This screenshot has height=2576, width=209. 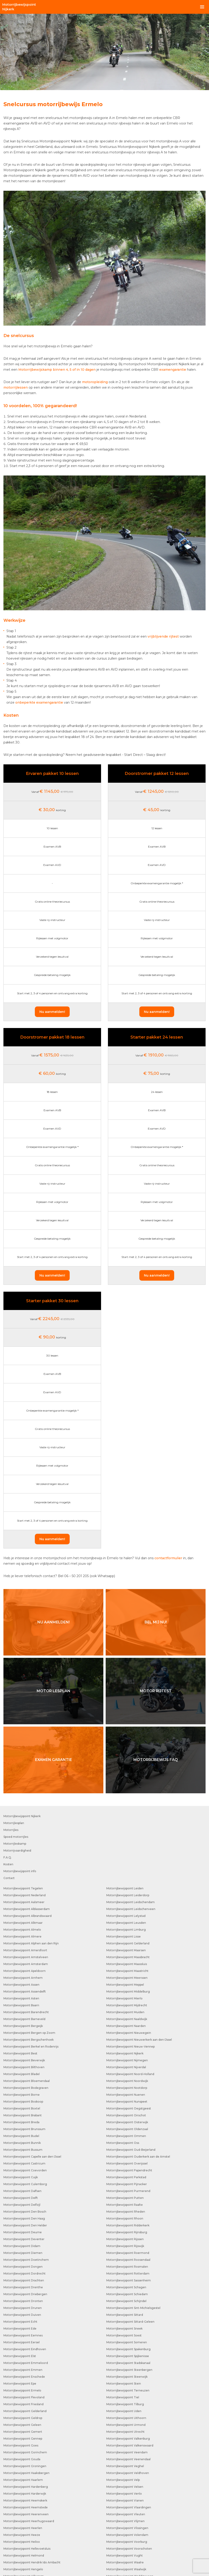 What do you see at coordinates (126, 1964) in the screenshot?
I see `Motorrijbewijspoint Maassluis` at bounding box center [126, 1964].